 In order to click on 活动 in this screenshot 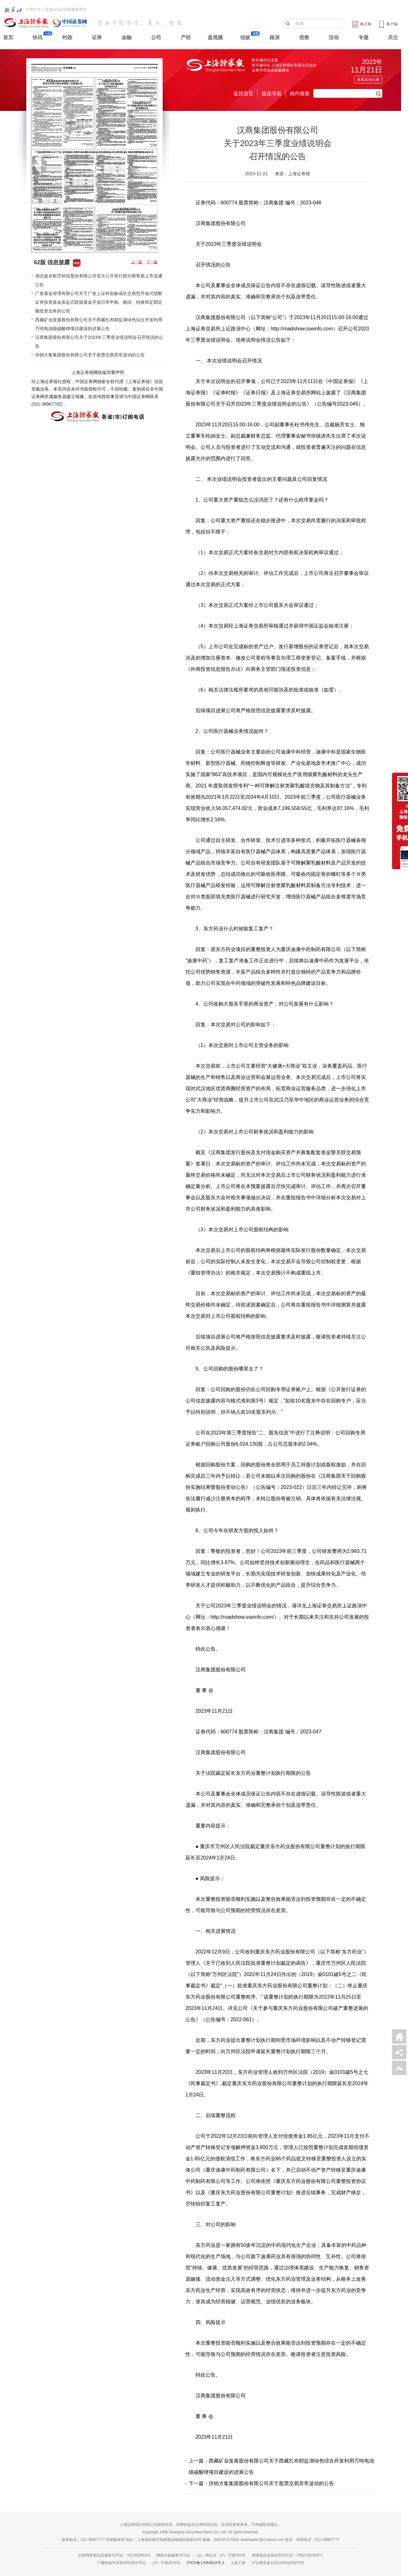, I will do `click(334, 37)`.